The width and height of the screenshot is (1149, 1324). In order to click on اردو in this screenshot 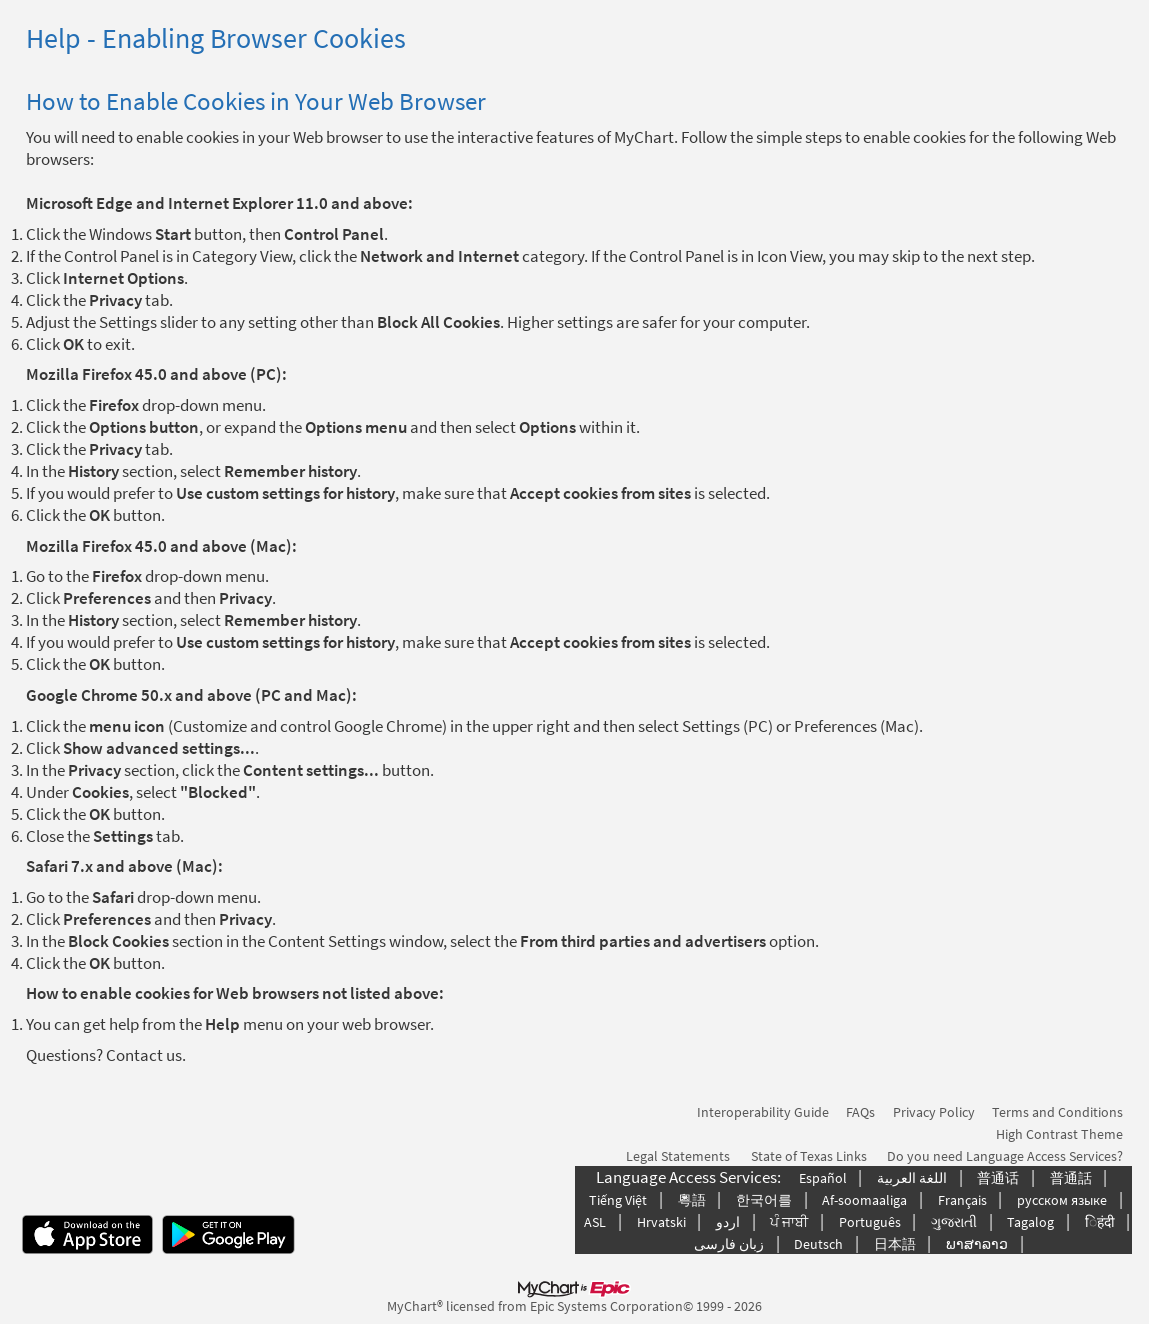, I will do `click(728, 1222)`.